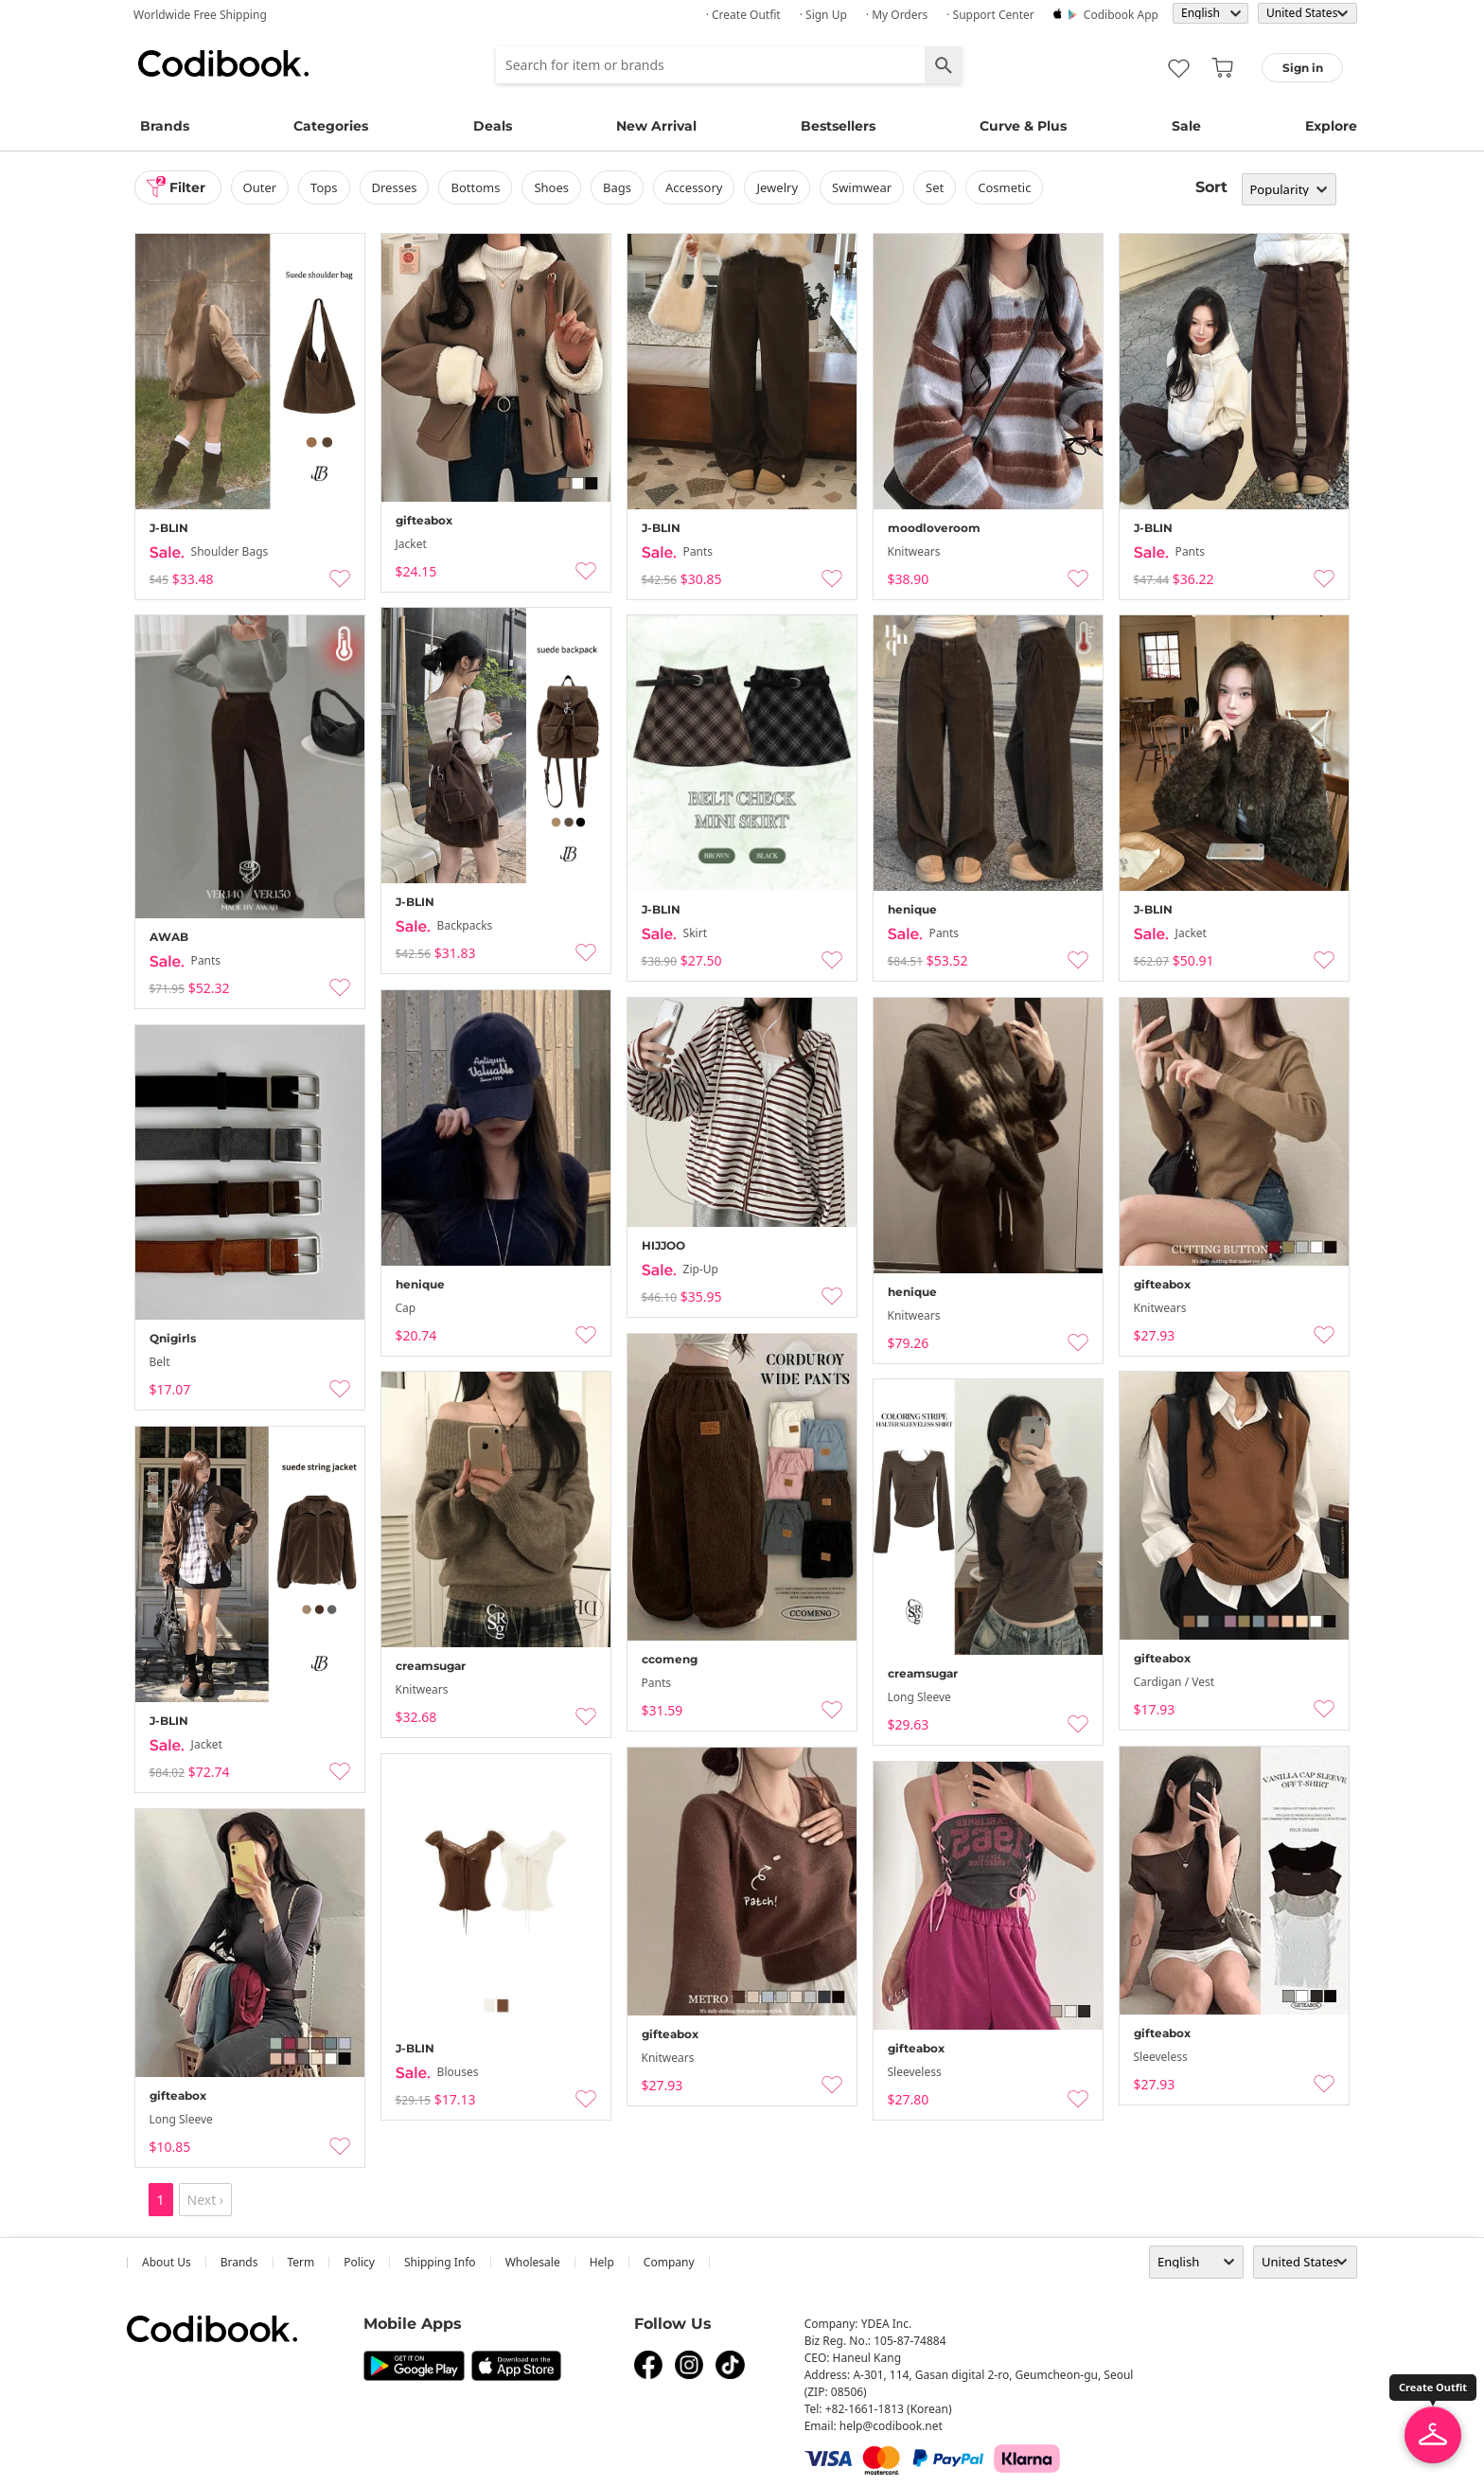 This screenshot has width=1484, height=2486. I want to click on bottoms, so click(475, 187).